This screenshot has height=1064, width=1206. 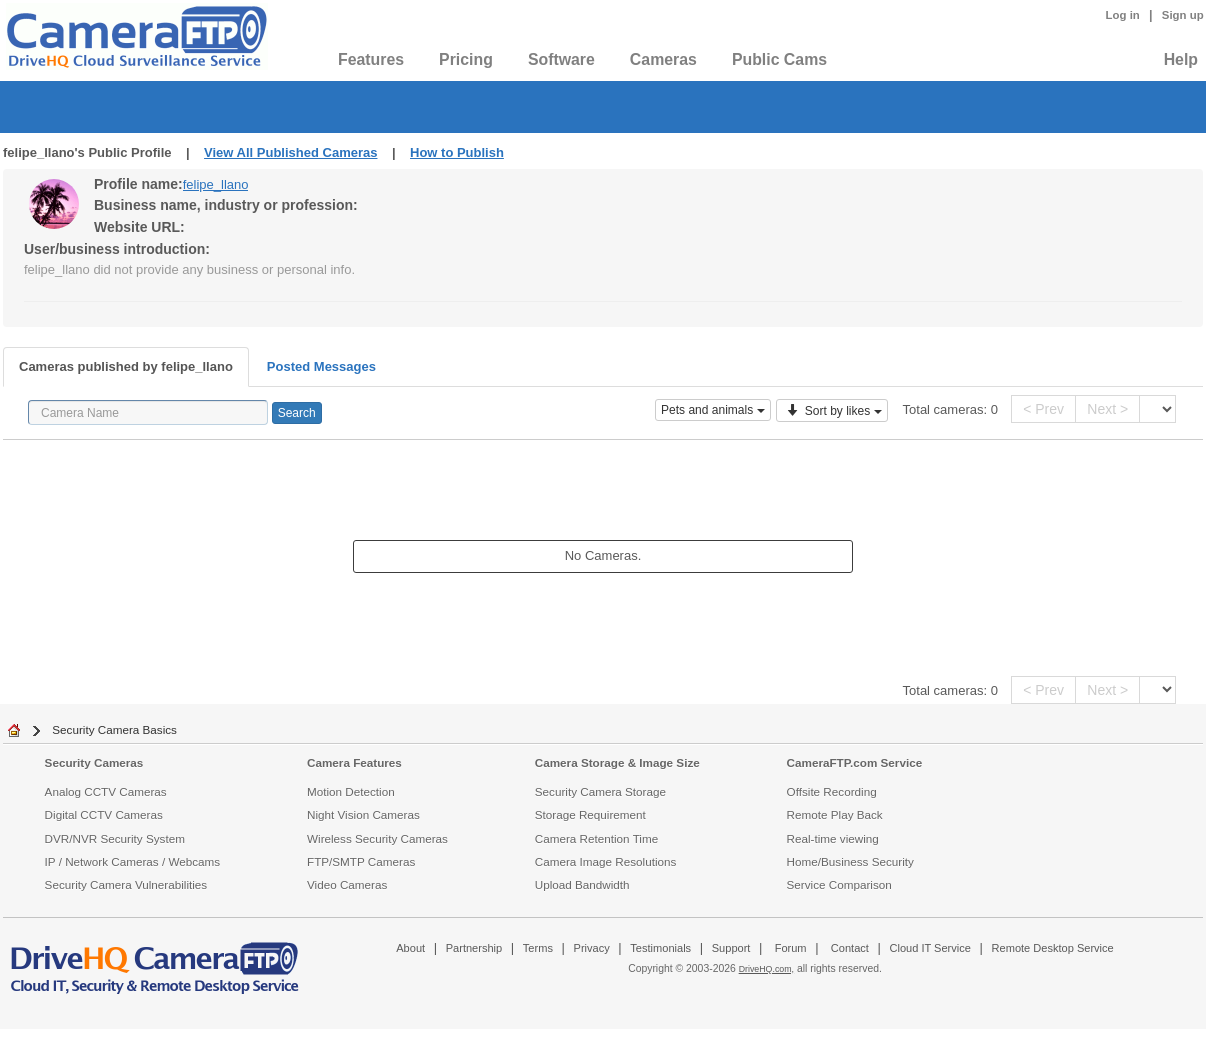 What do you see at coordinates (361, 861) in the screenshot?
I see `FTP/SMTP Cameras` at bounding box center [361, 861].